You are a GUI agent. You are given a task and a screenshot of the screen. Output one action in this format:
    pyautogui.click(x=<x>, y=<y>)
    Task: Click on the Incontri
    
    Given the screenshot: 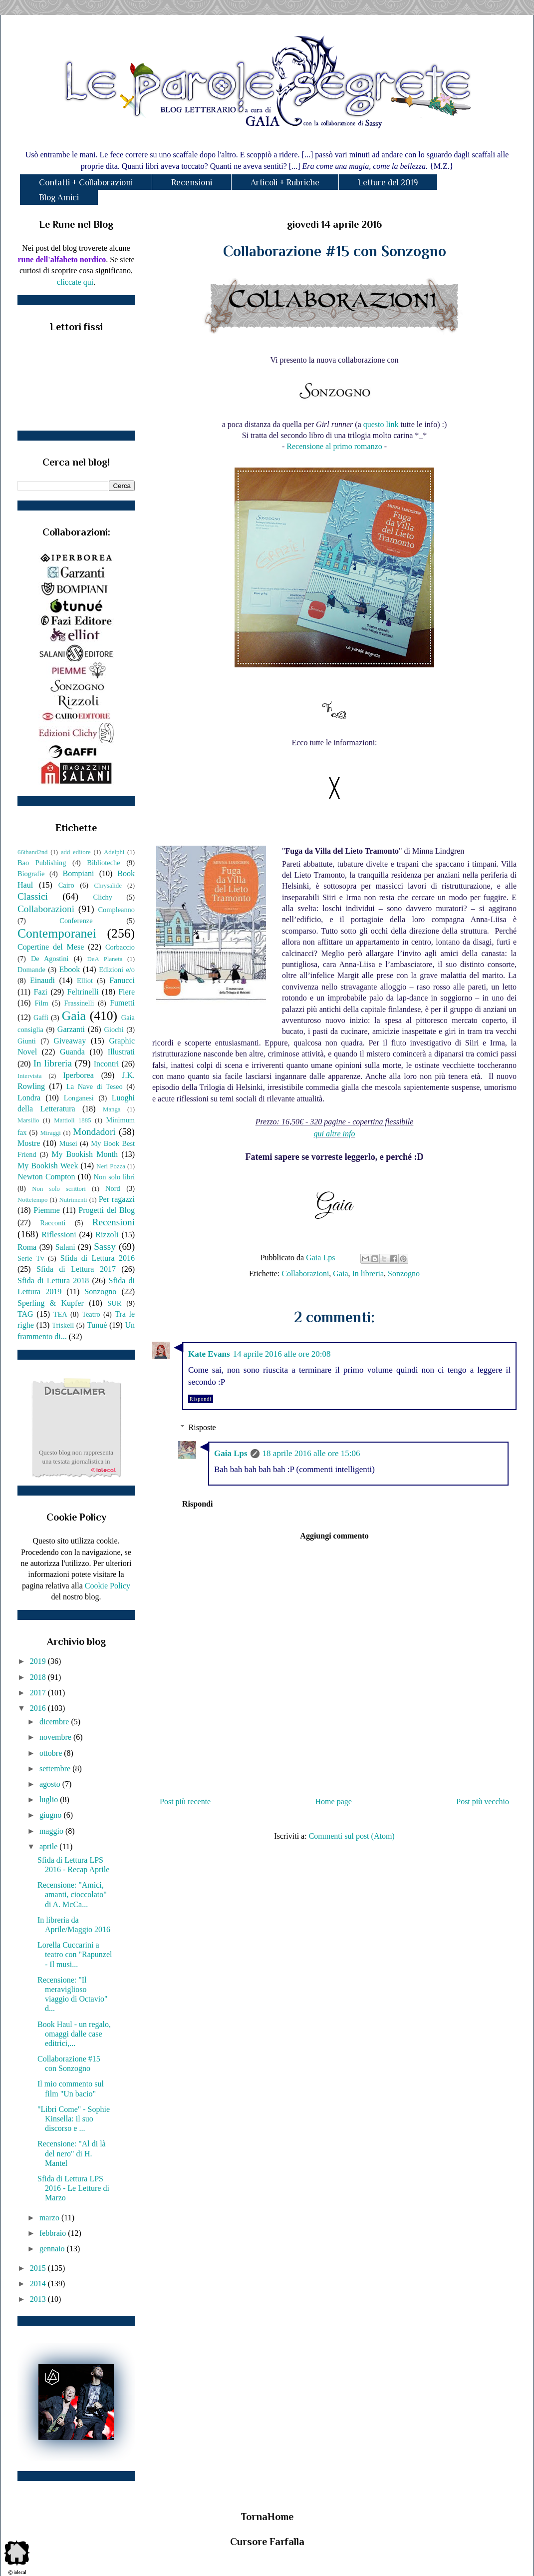 What is the action you would take?
    pyautogui.click(x=106, y=1063)
    